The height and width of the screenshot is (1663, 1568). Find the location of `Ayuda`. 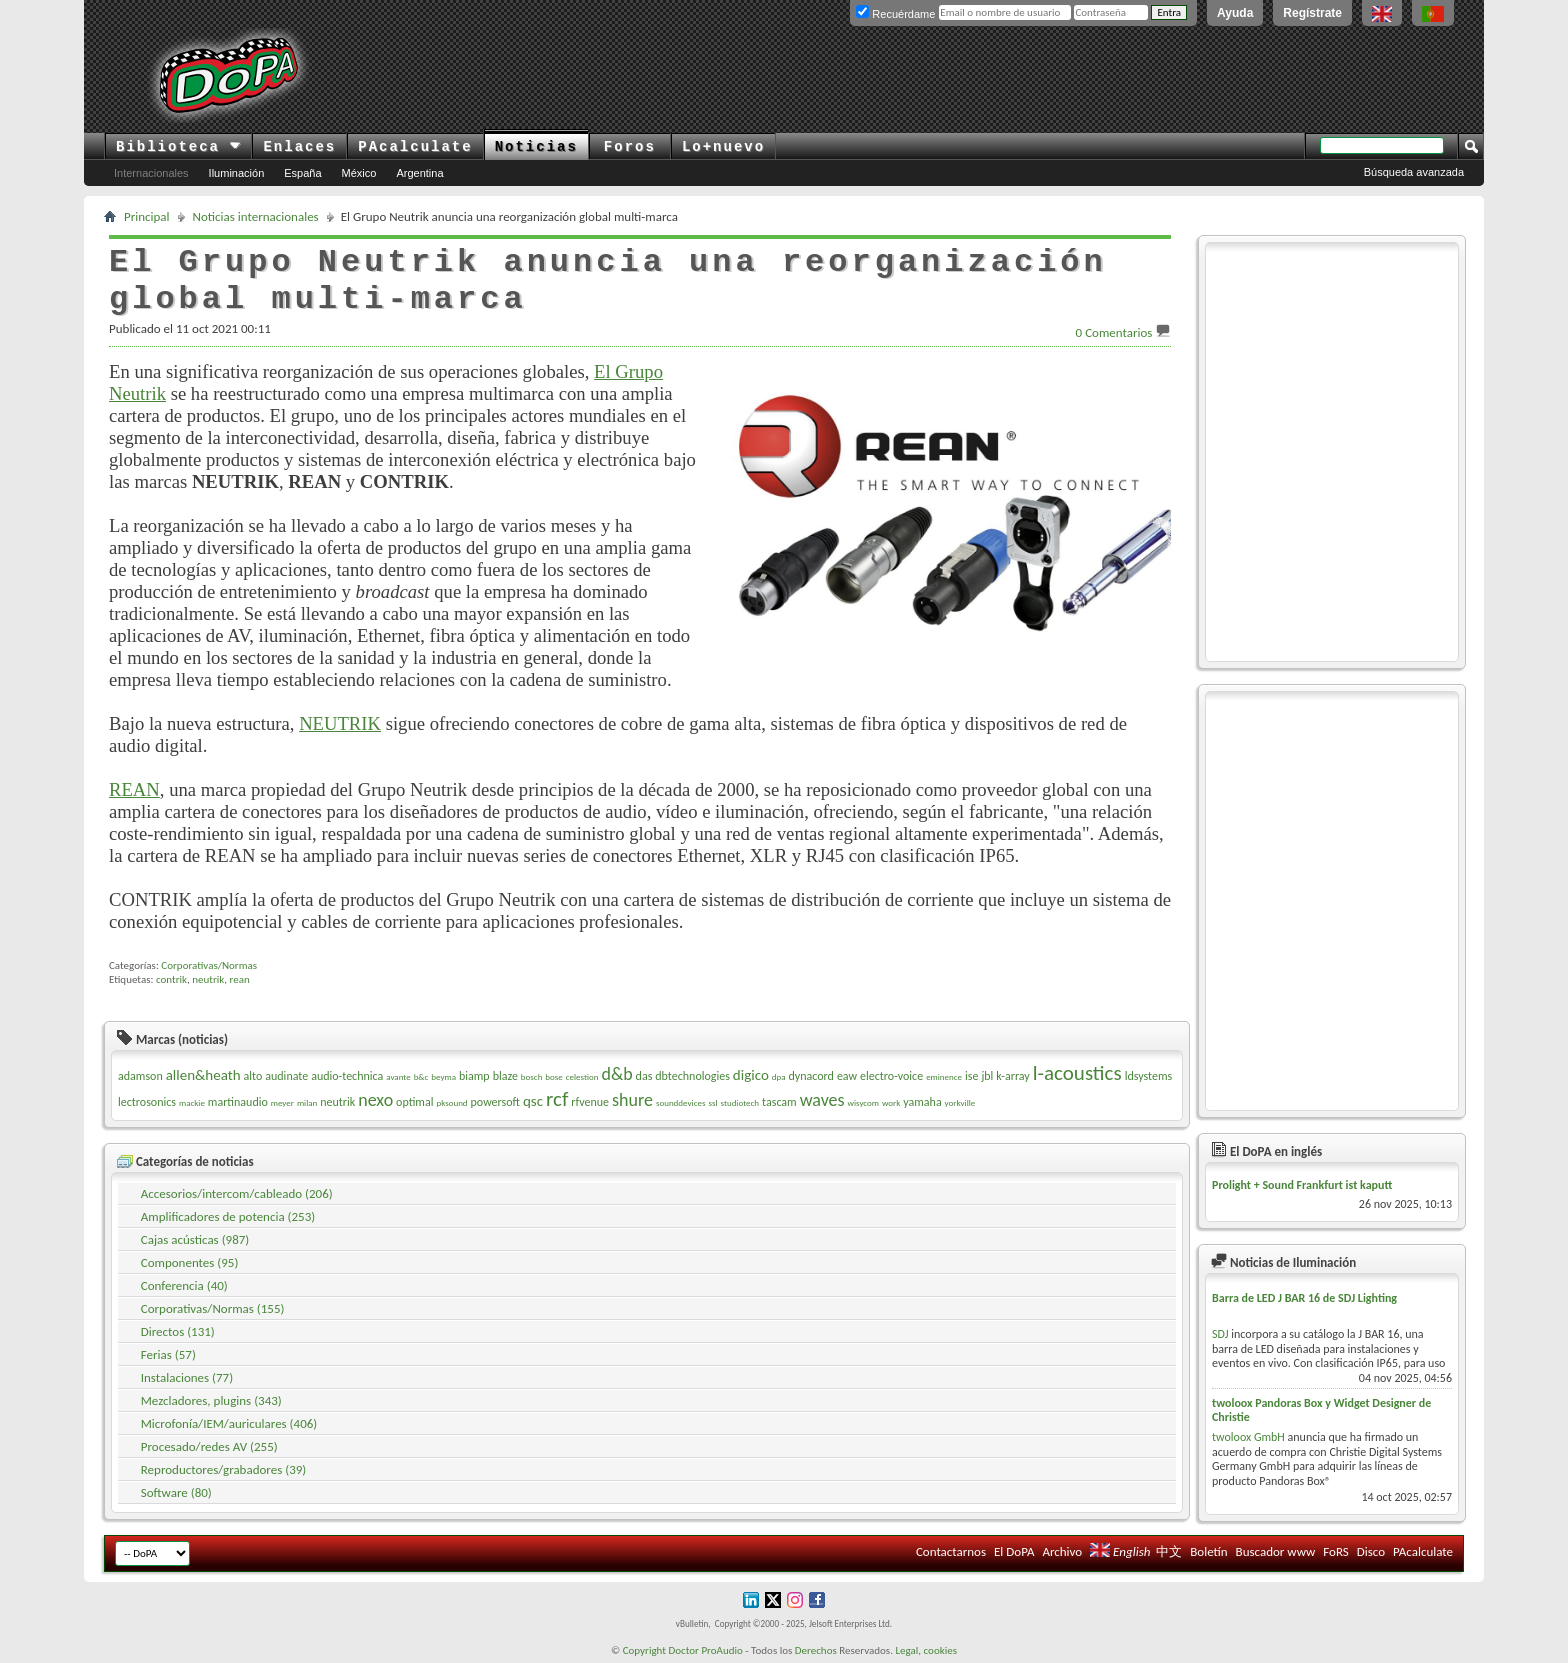

Ayuda is located at coordinates (1235, 13).